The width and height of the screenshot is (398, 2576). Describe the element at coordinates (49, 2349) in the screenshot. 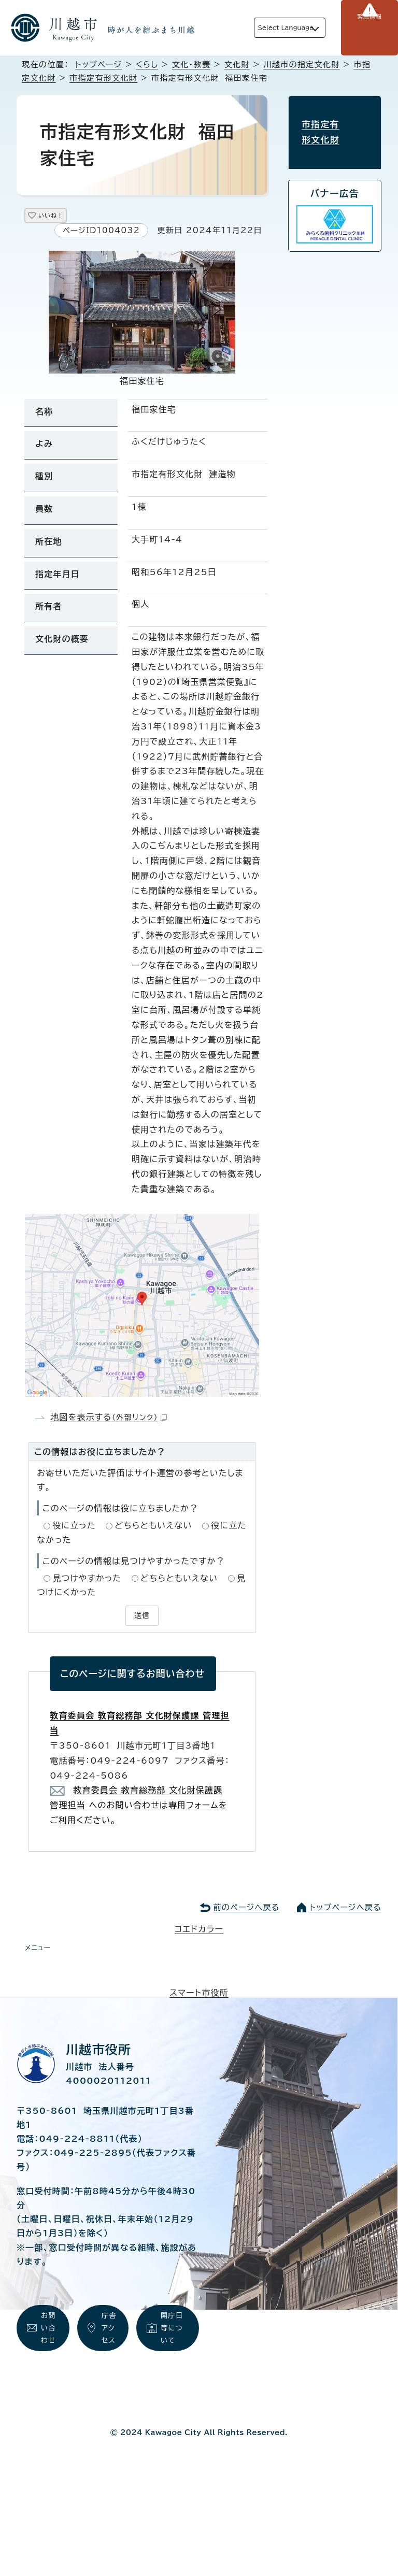

I see `お問い合わせ` at that location.